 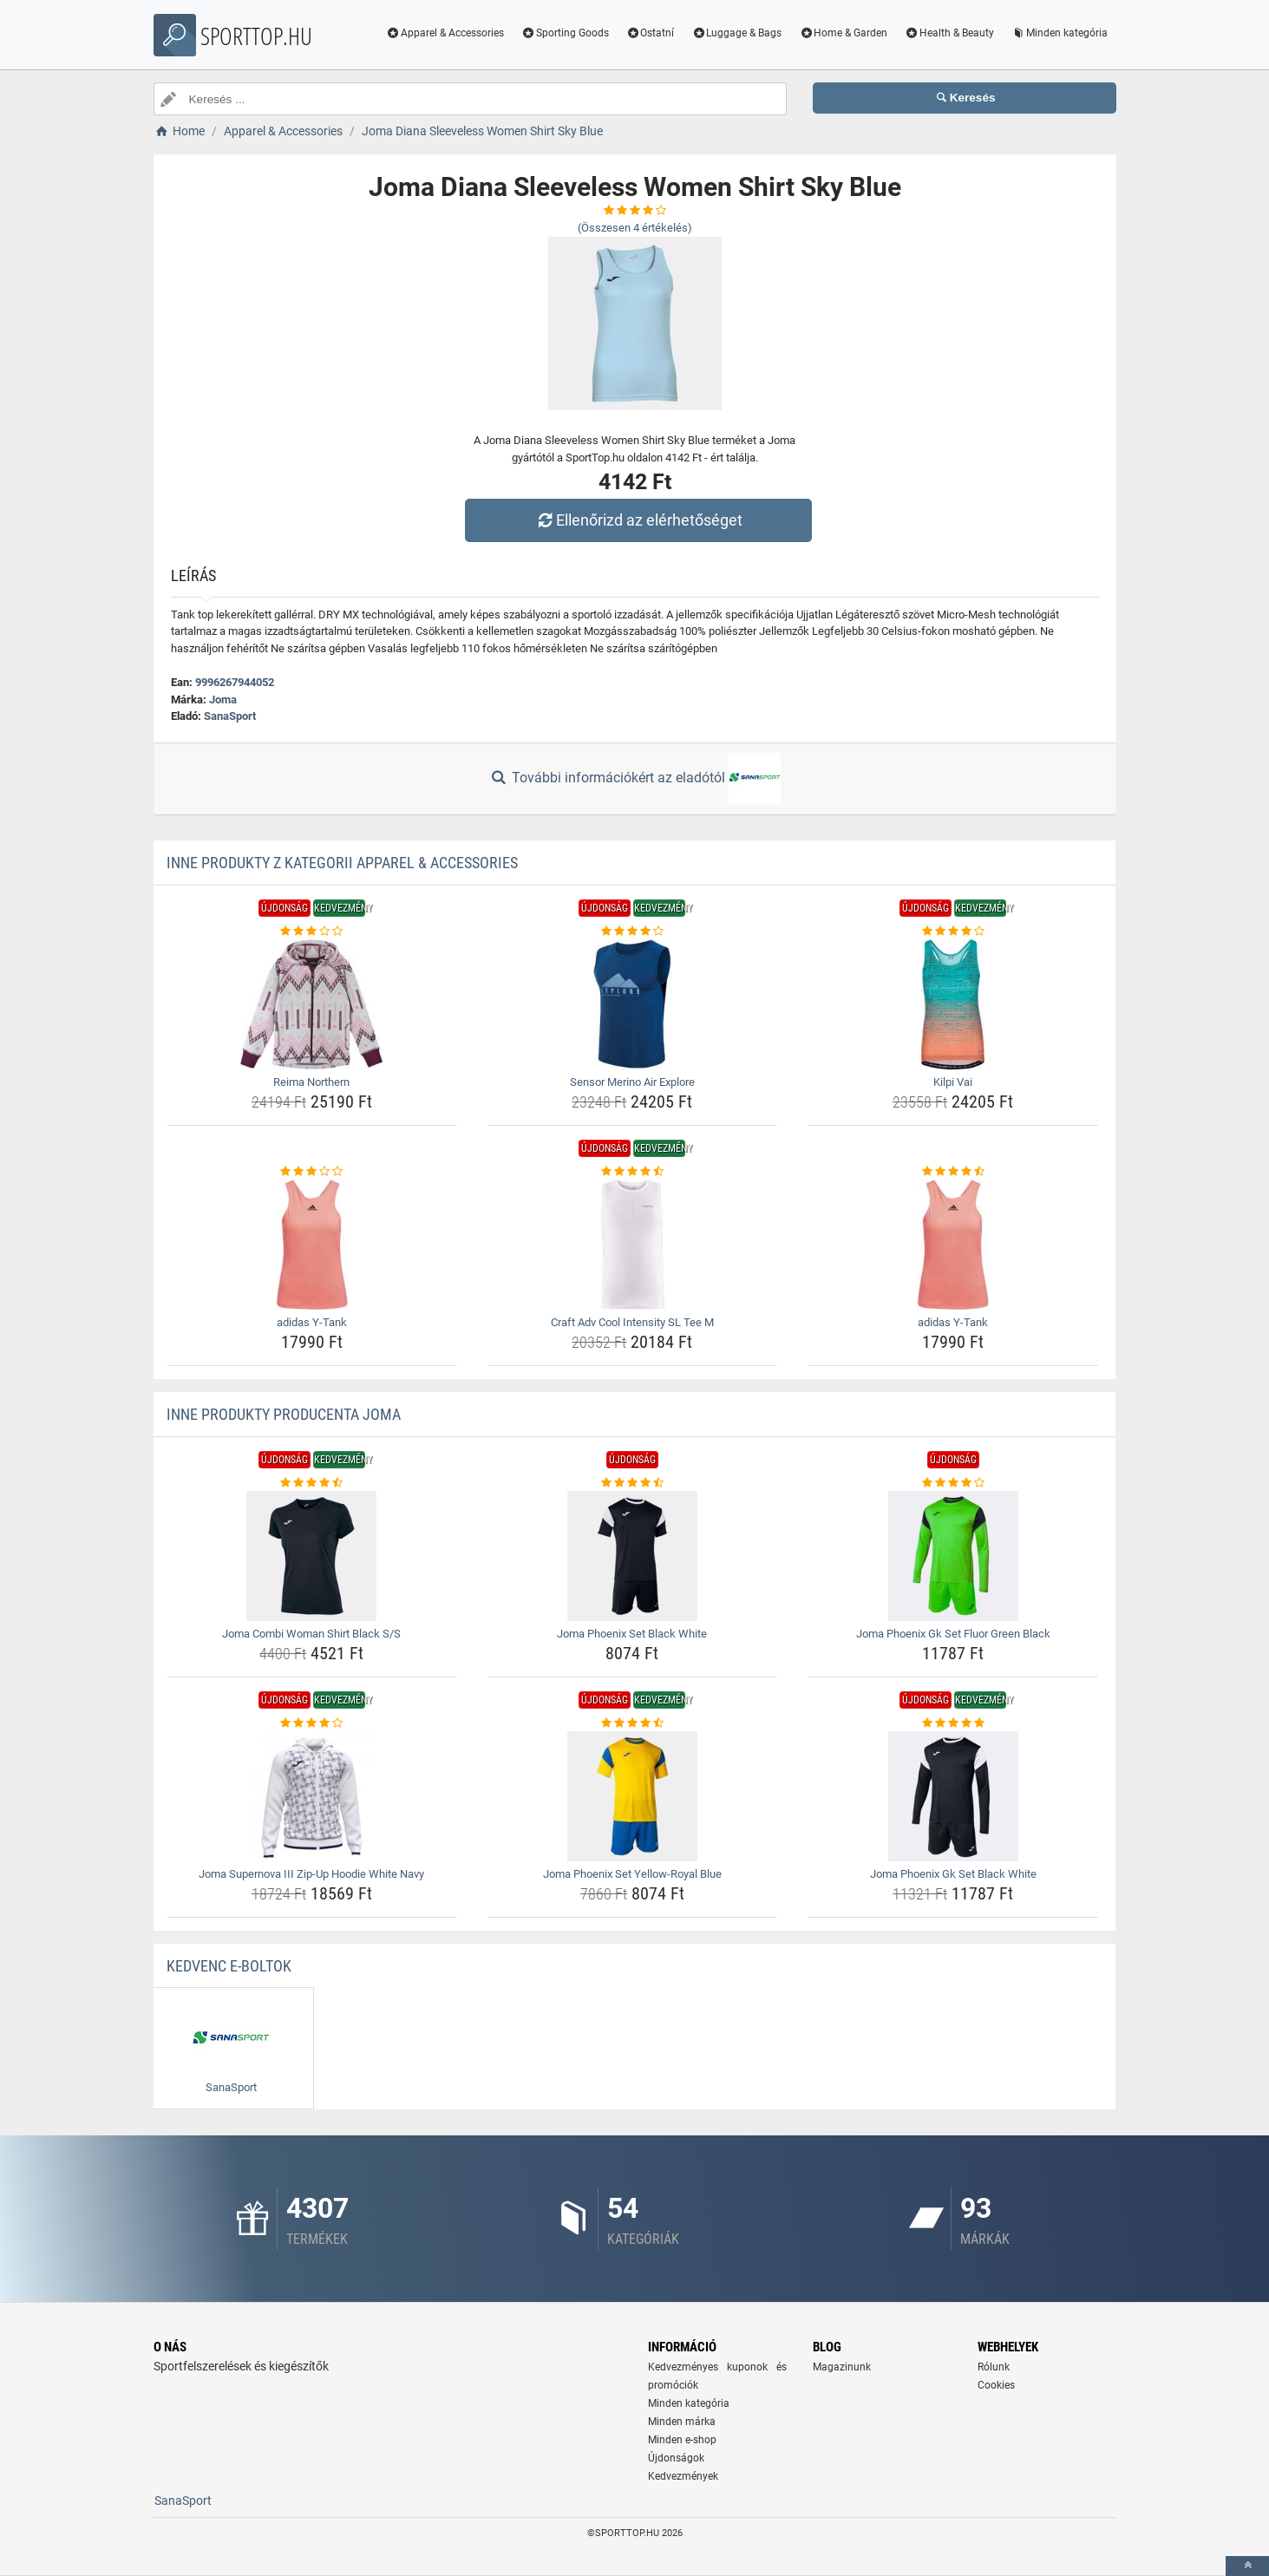 What do you see at coordinates (229, 1966) in the screenshot?
I see `Kedvenc E-boltok` at bounding box center [229, 1966].